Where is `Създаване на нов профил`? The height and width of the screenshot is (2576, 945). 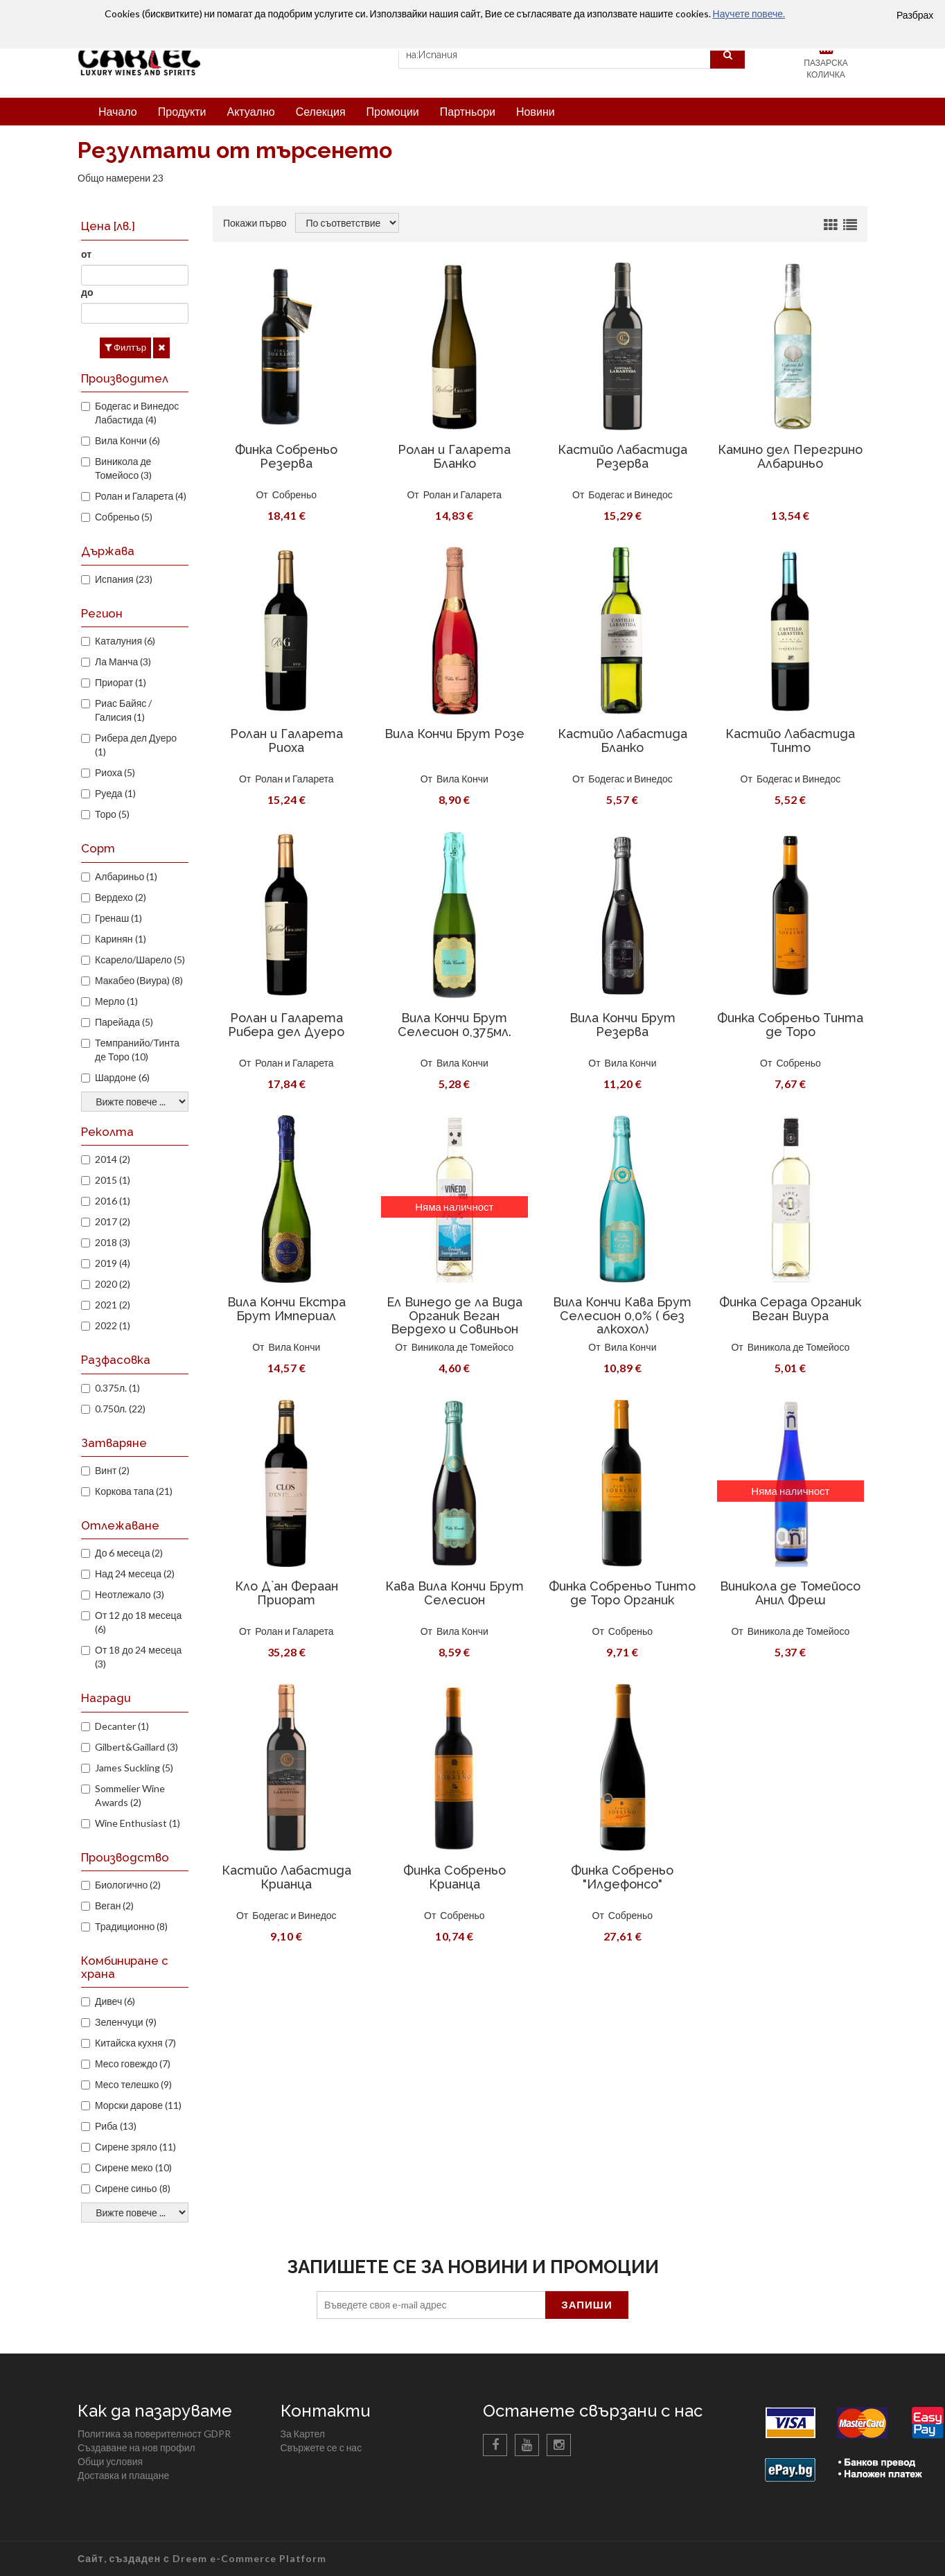 Създаване на нов профил is located at coordinates (136, 2447).